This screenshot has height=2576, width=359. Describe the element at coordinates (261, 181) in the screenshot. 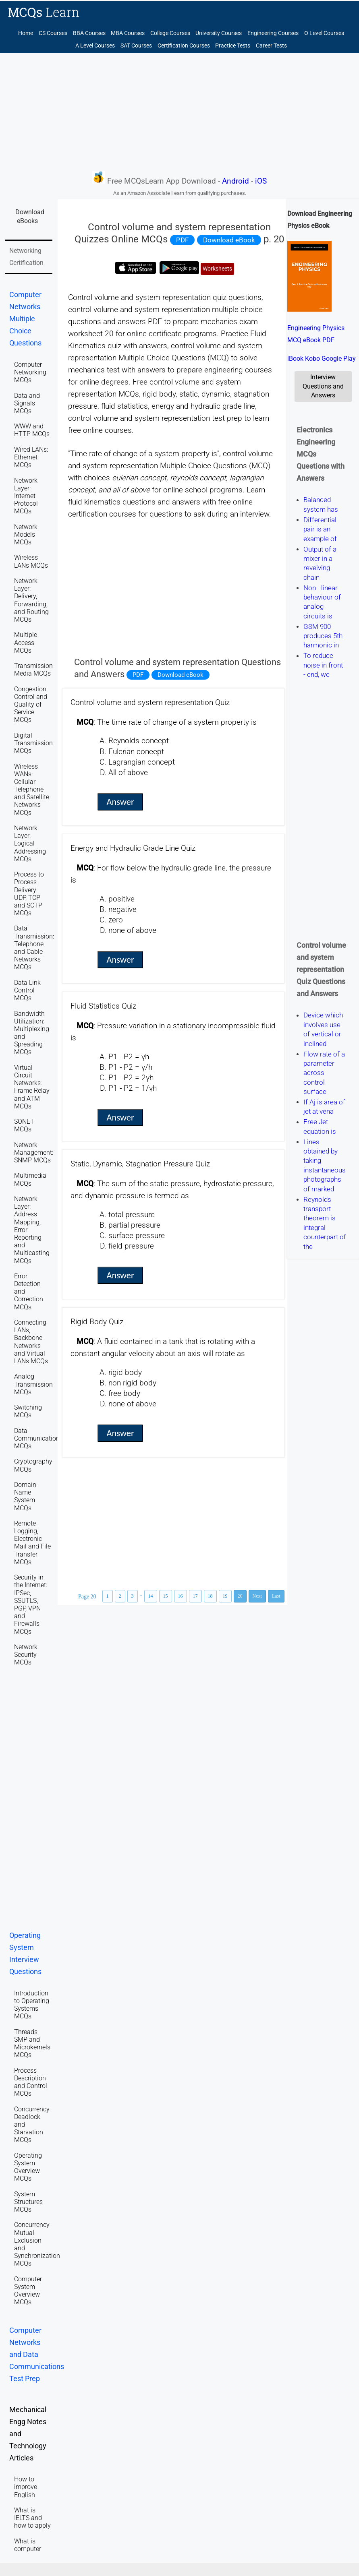

I see `iOS` at that location.